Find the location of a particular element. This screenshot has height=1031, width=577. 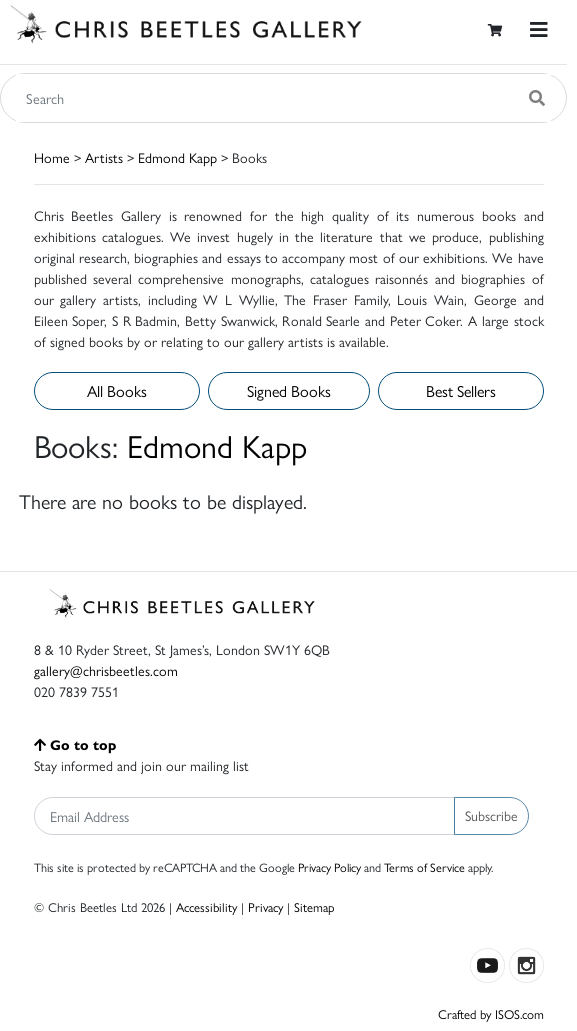

Home is located at coordinates (52, 157).